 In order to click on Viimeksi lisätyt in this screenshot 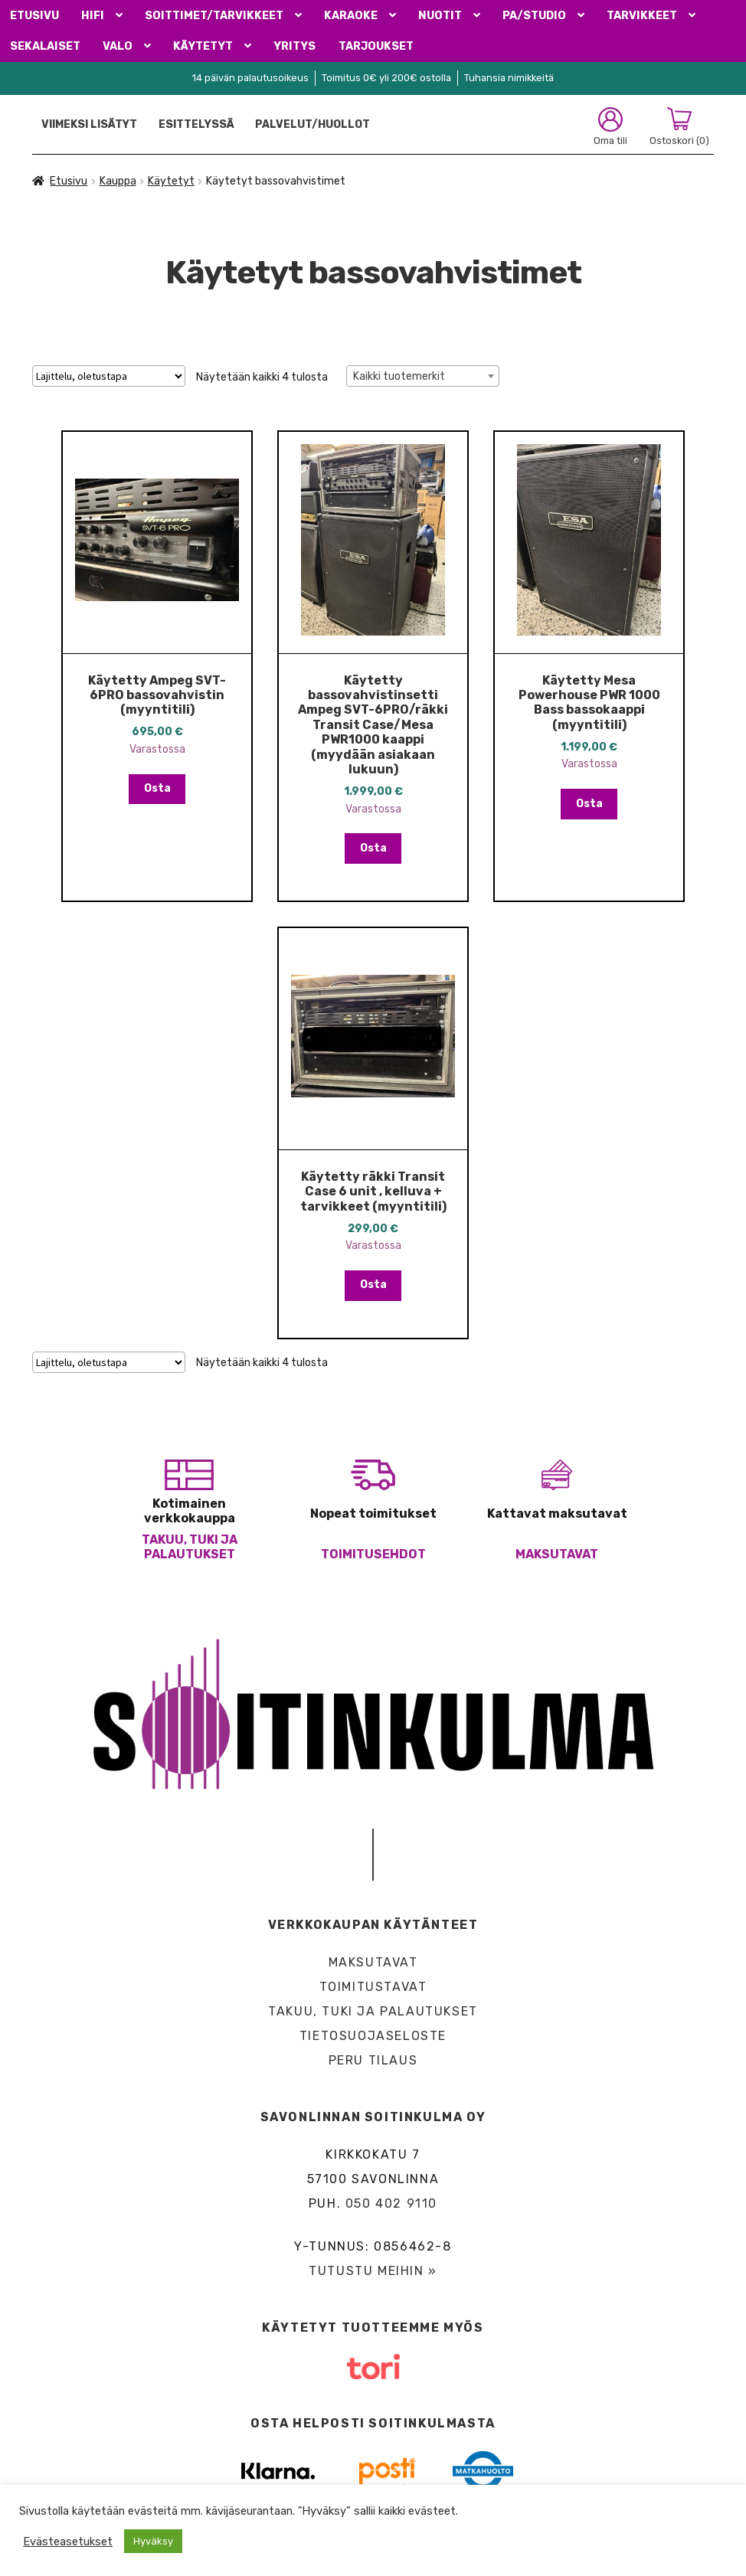, I will do `click(89, 124)`.